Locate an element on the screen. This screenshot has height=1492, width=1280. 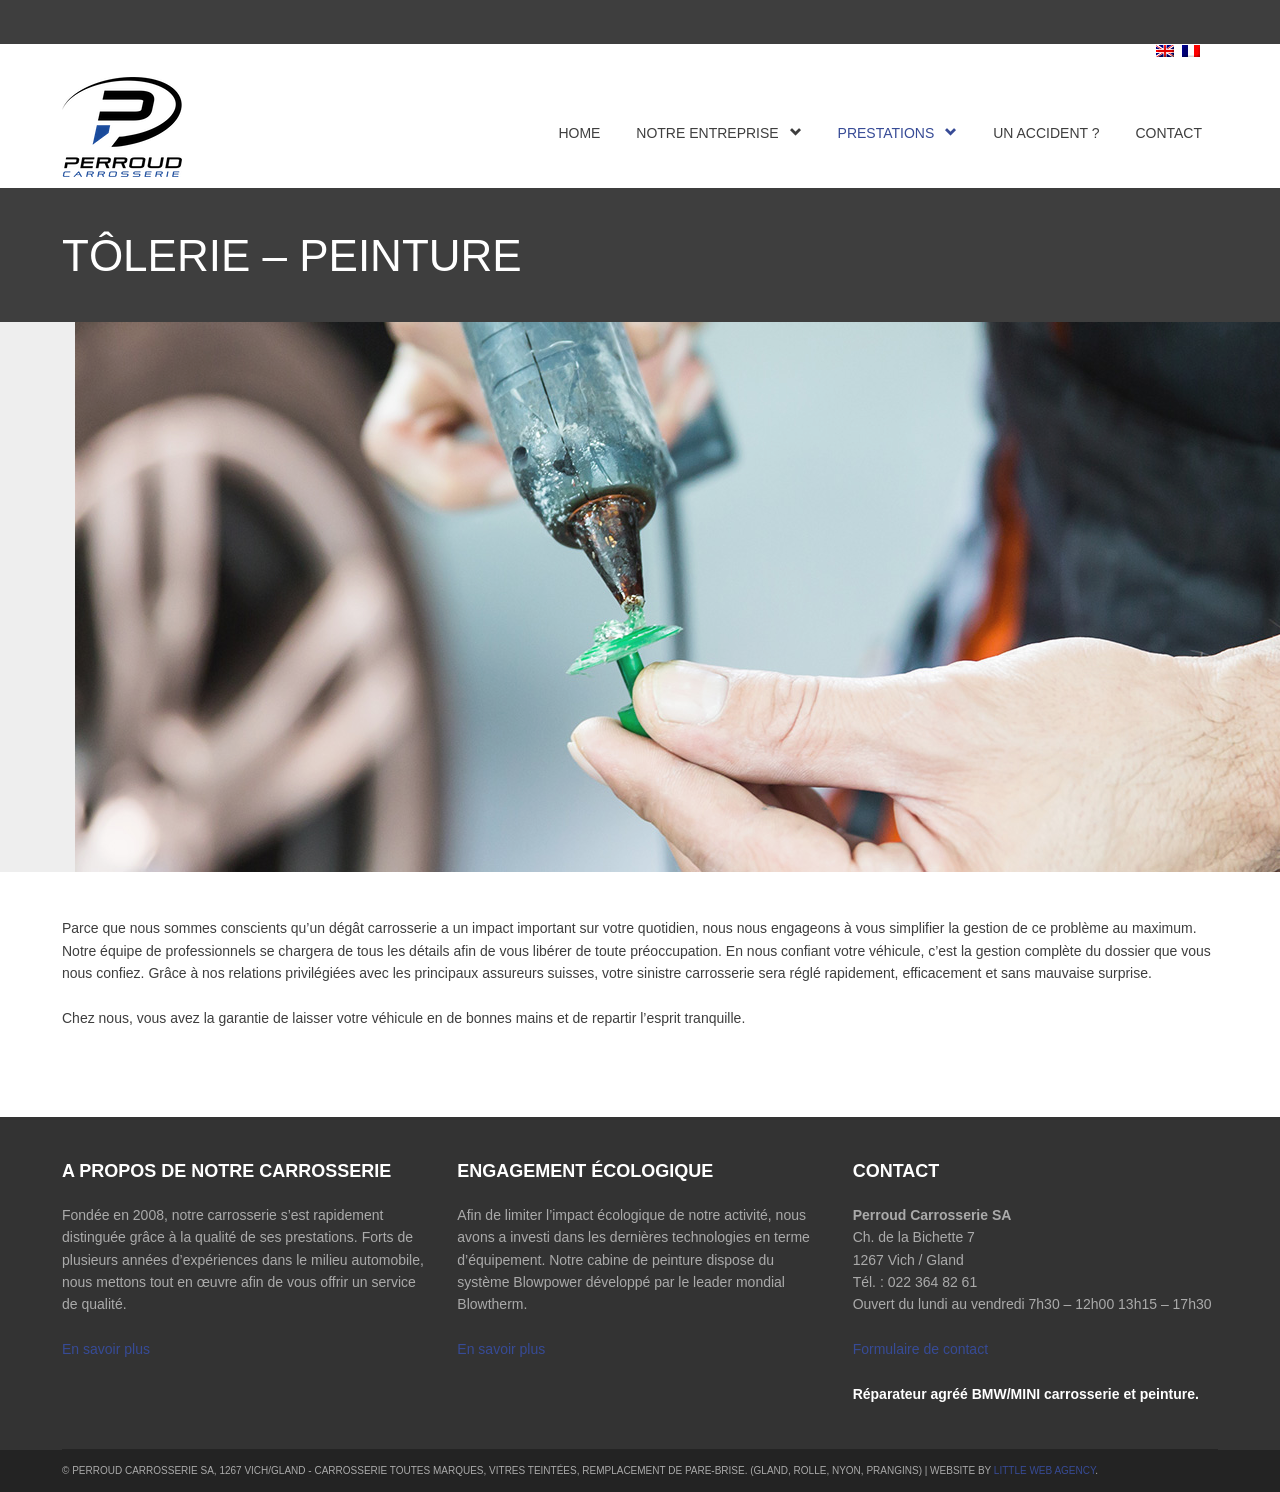
Prestations is located at coordinates (898, 132).